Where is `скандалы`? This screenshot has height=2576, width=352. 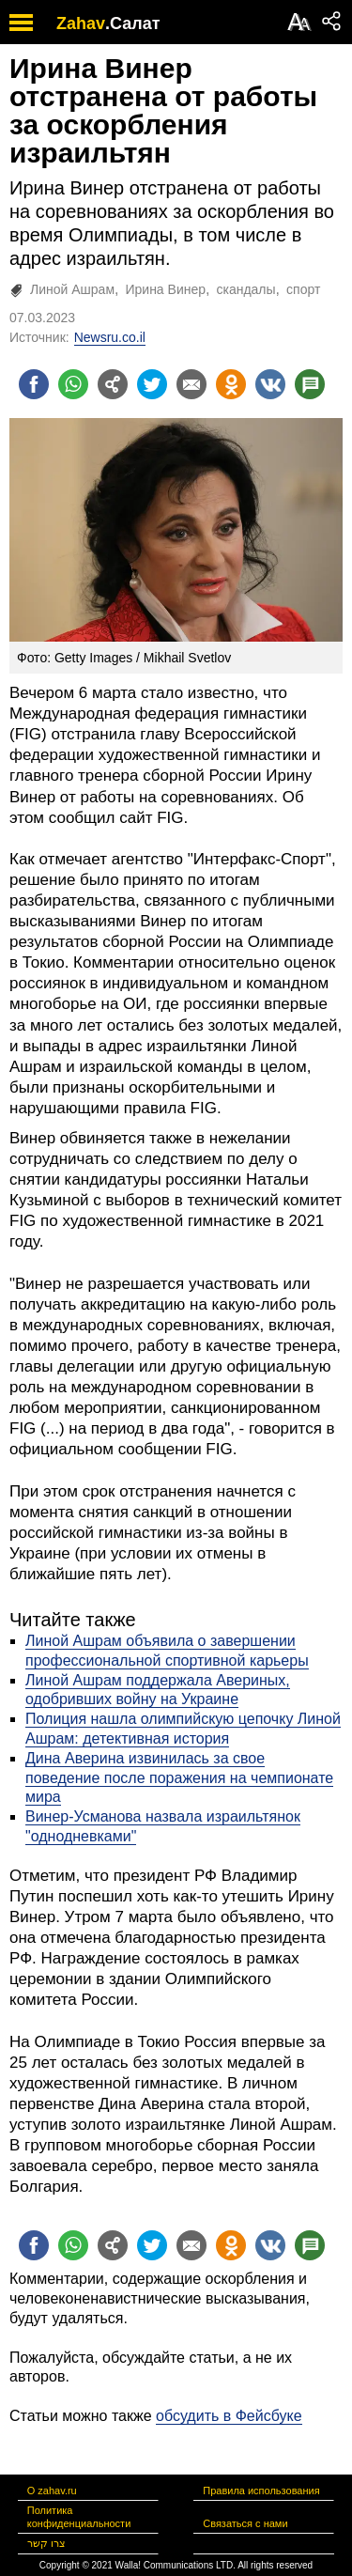 скандалы is located at coordinates (245, 289).